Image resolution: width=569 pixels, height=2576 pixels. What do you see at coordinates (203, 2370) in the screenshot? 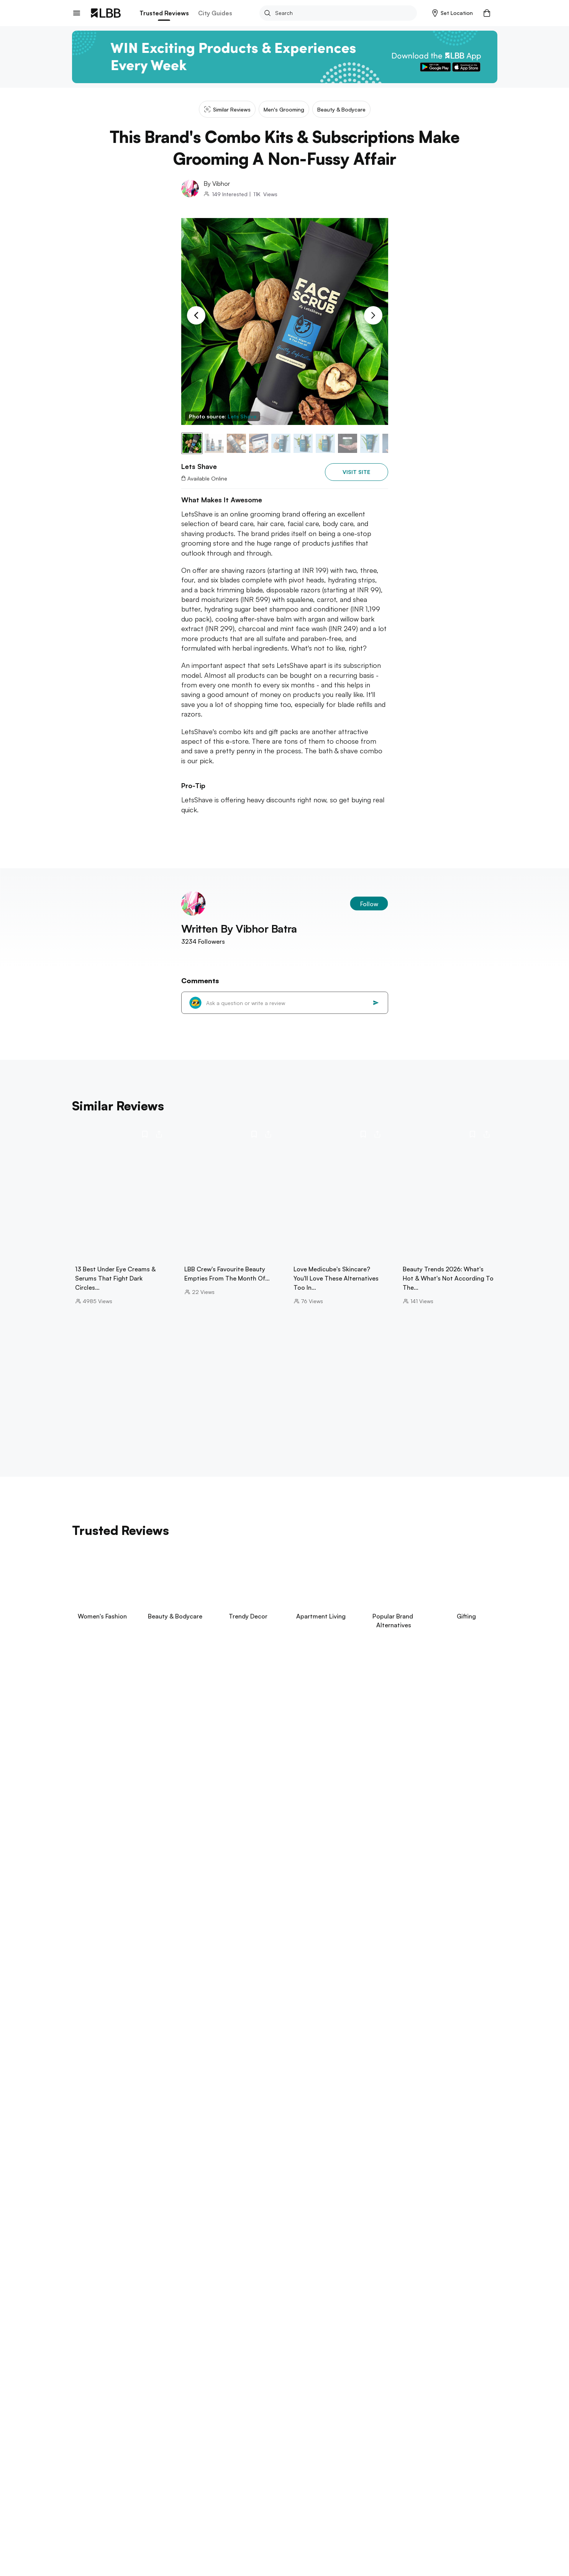
I see `betalbatim beach` at bounding box center [203, 2370].